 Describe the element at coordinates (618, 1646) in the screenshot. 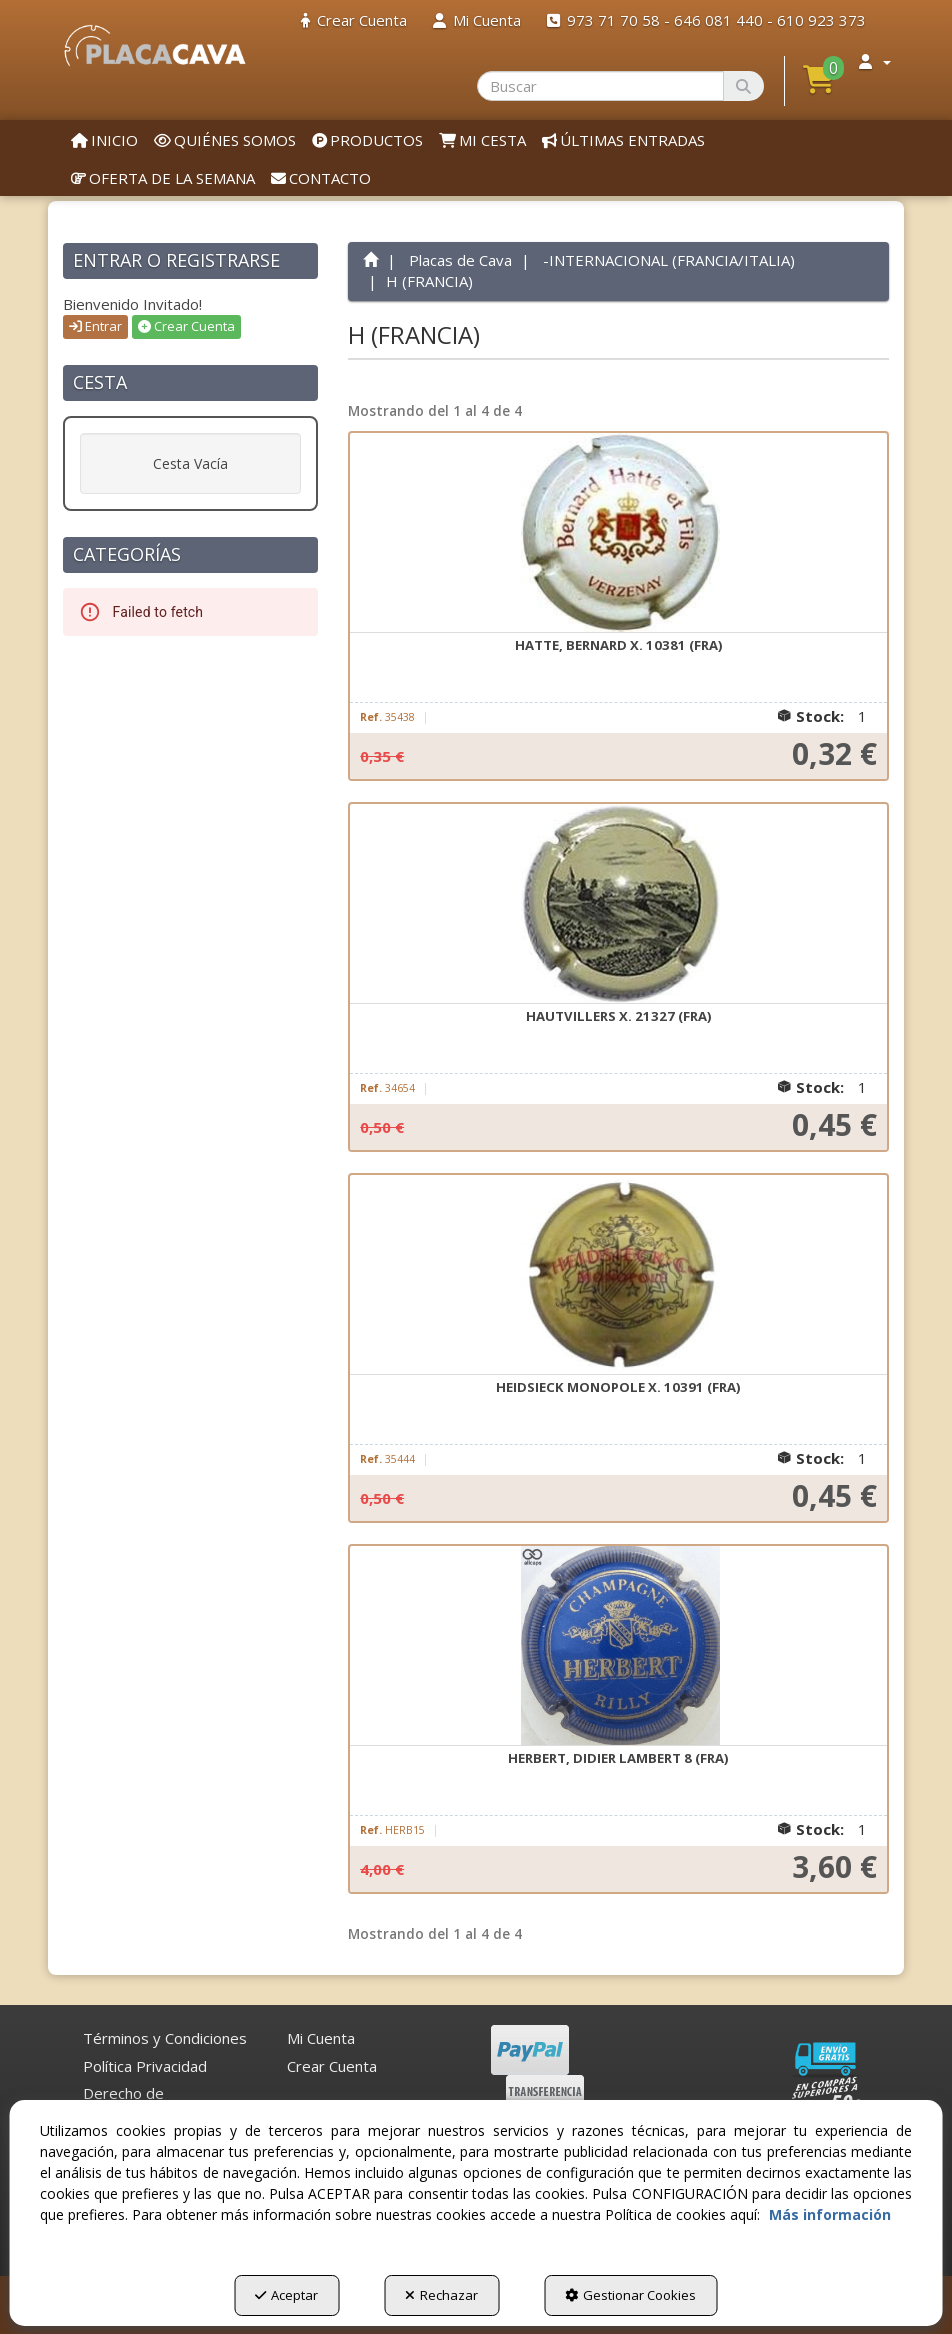

I see `[HERBERT, DIDIER LAMBERT 8 (FRA)]` at that location.